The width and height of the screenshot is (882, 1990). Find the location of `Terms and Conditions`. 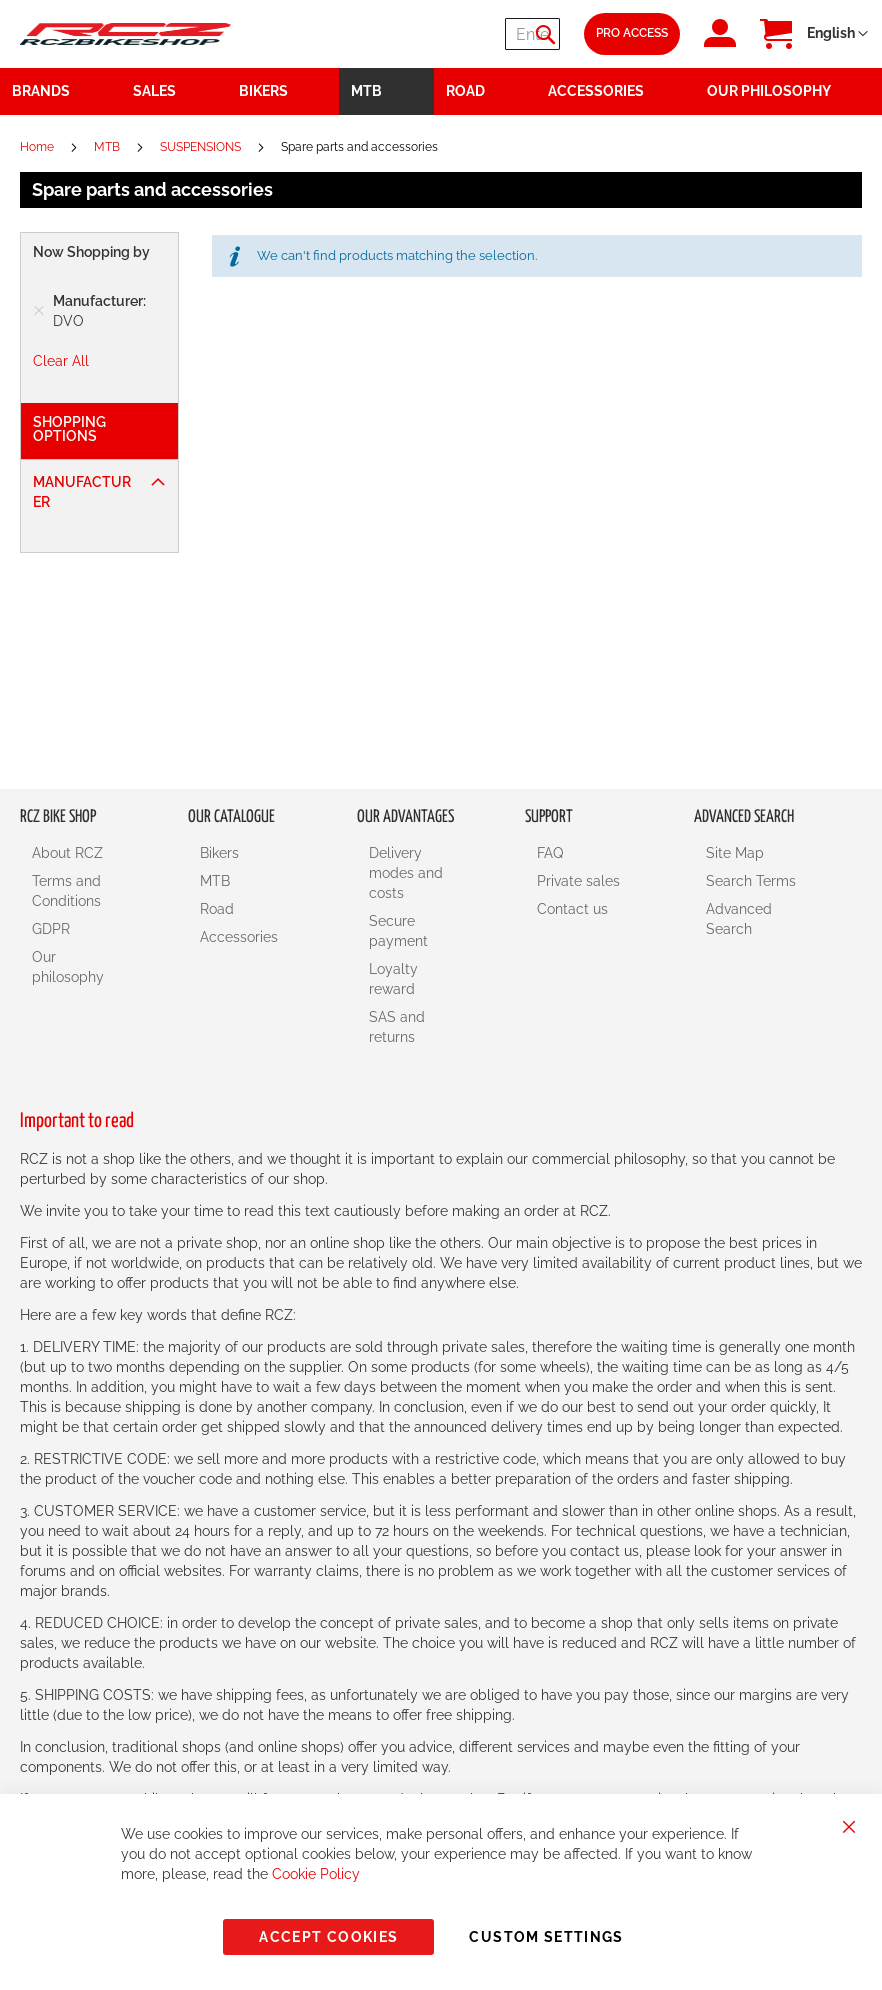

Terms and Conditions is located at coordinates (66, 891).